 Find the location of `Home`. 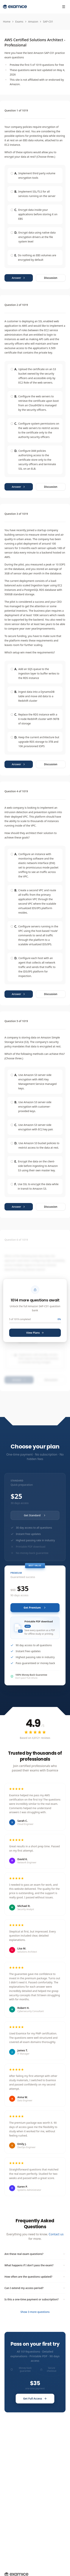

Home is located at coordinates (6, 21).